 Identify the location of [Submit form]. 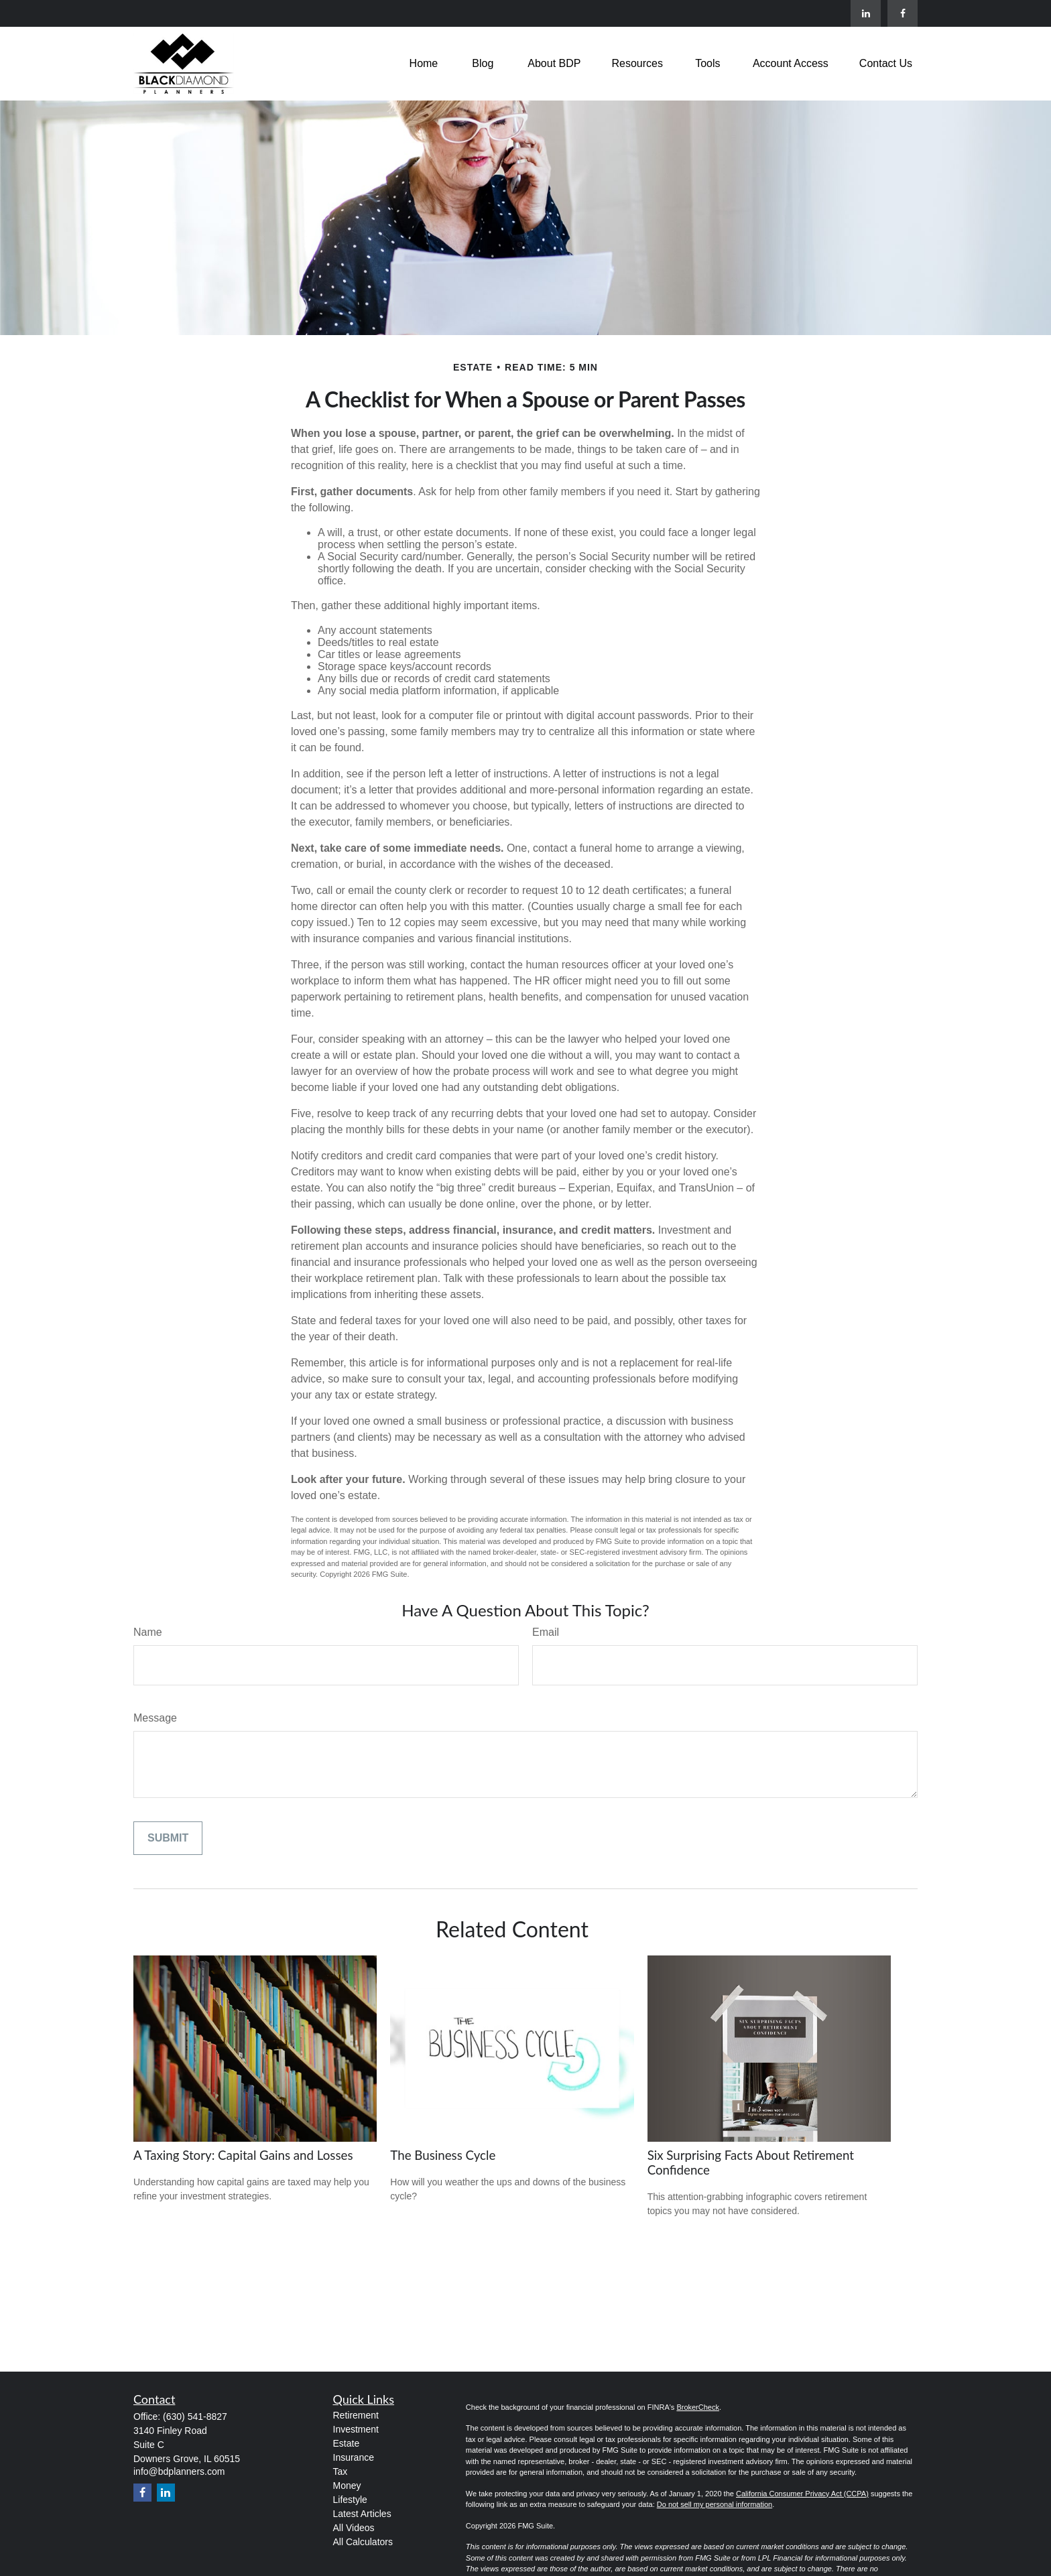
(167, 1838).